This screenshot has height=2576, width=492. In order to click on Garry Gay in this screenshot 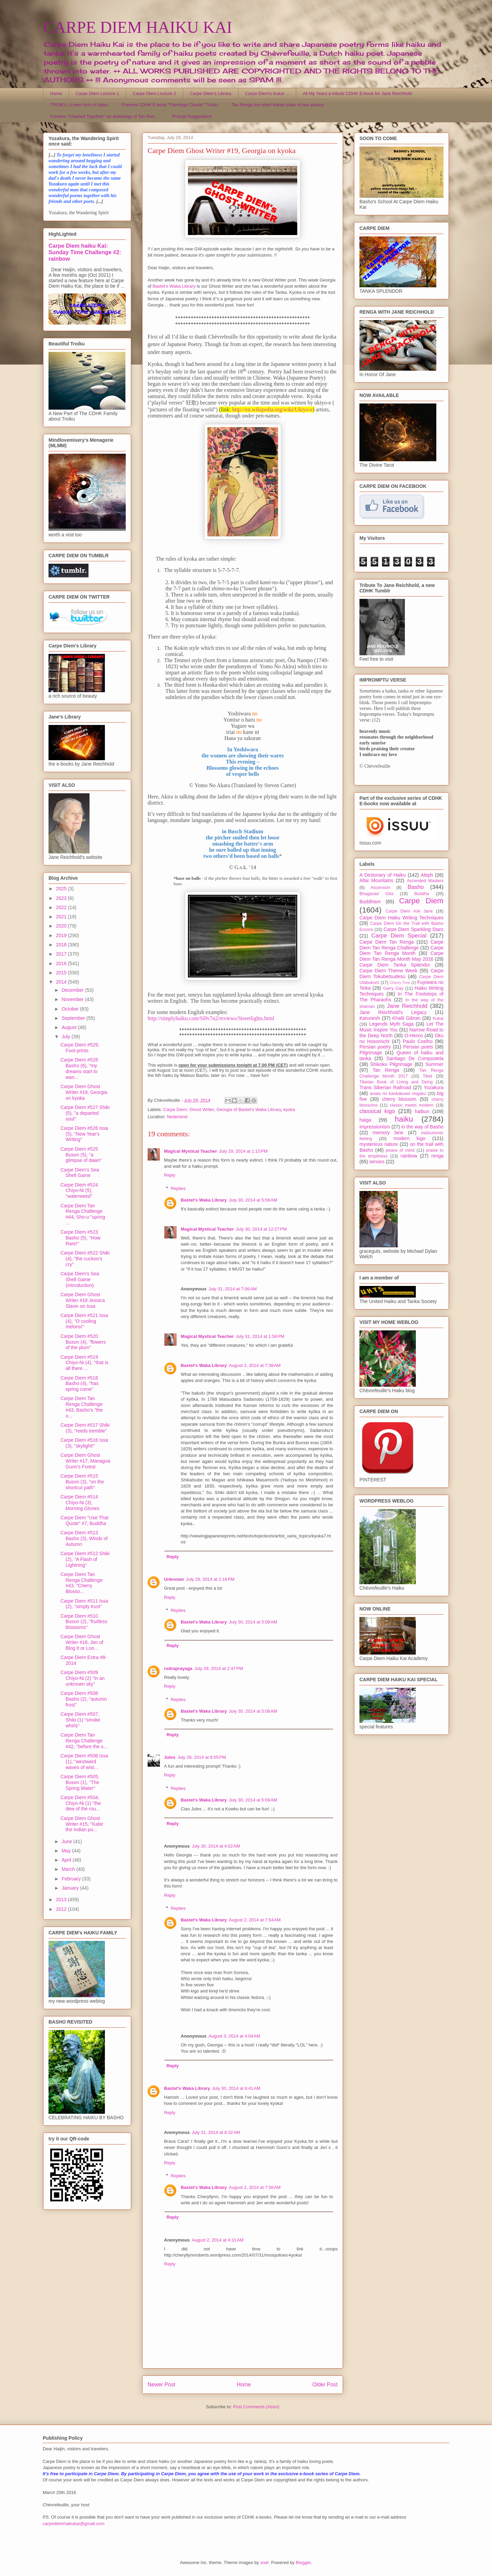, I will do `click(393, 988)`.